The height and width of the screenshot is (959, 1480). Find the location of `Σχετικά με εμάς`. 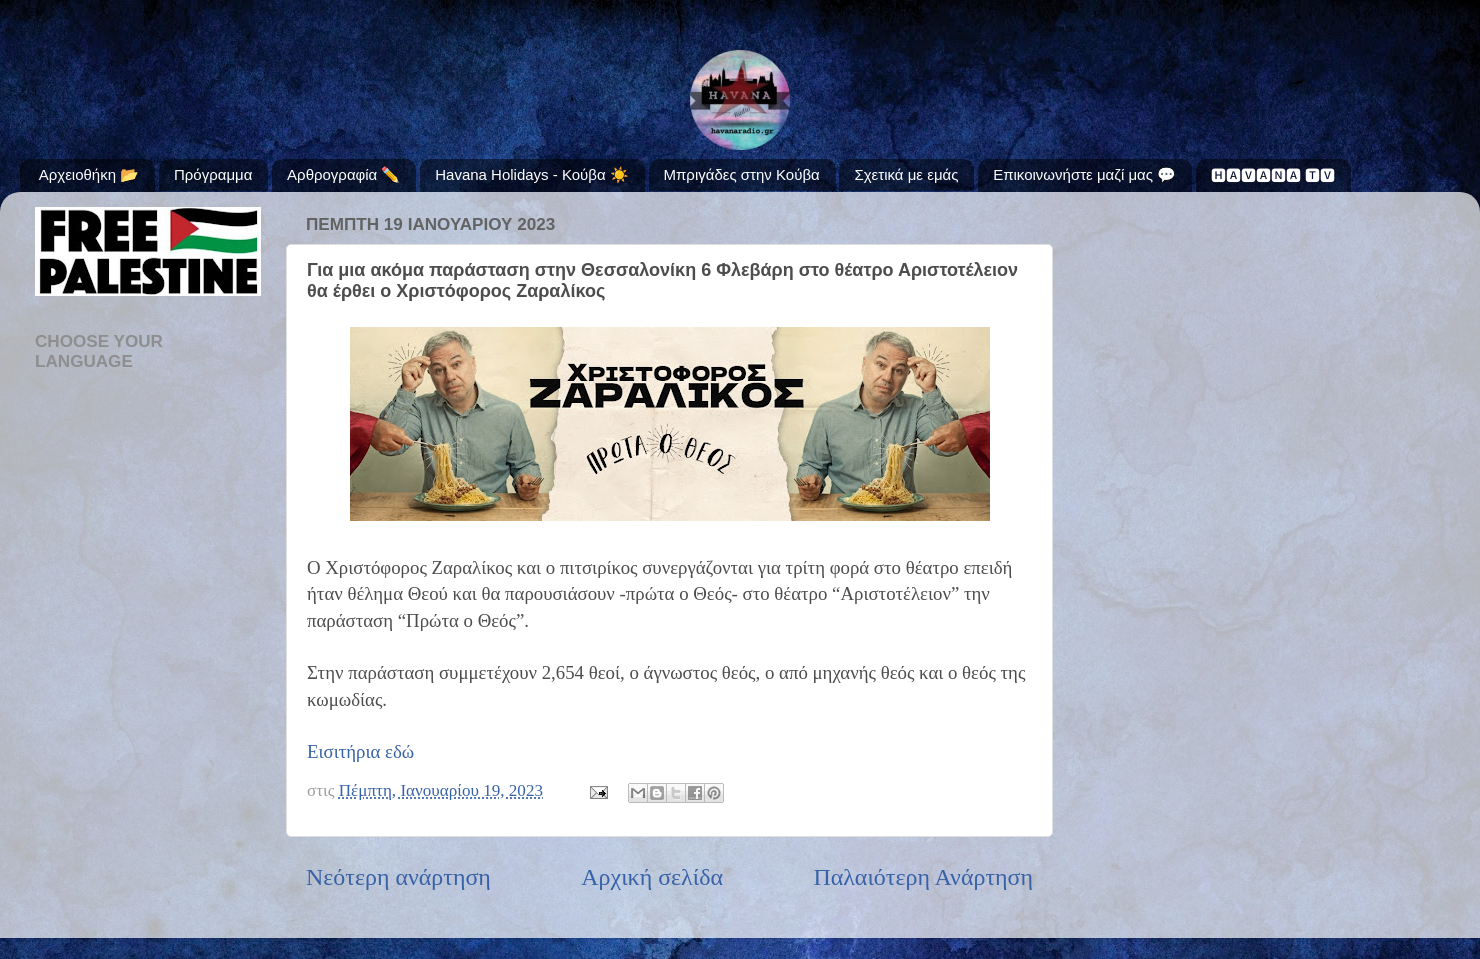

Σχετικά με εμάς is located at coordinates (906, 174).